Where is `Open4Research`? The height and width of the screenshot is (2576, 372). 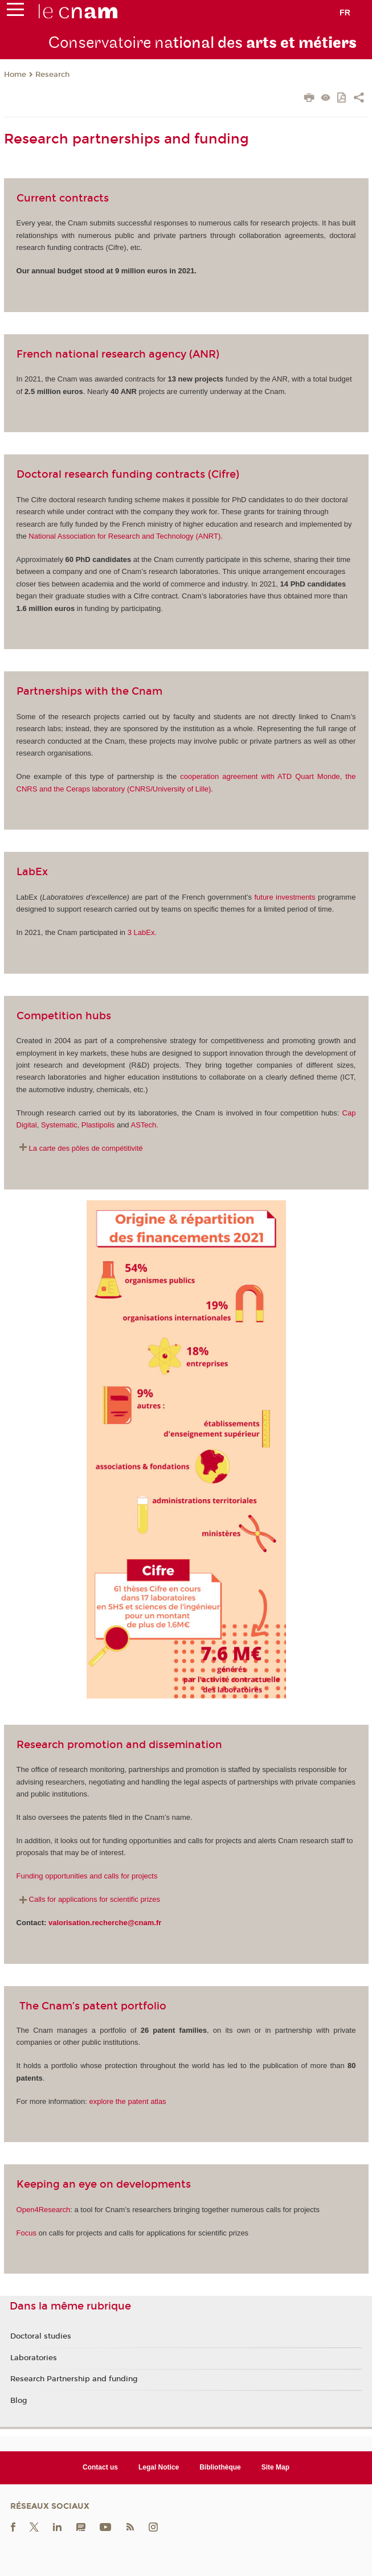
Open4Research is located at coordinates (44, 2209).